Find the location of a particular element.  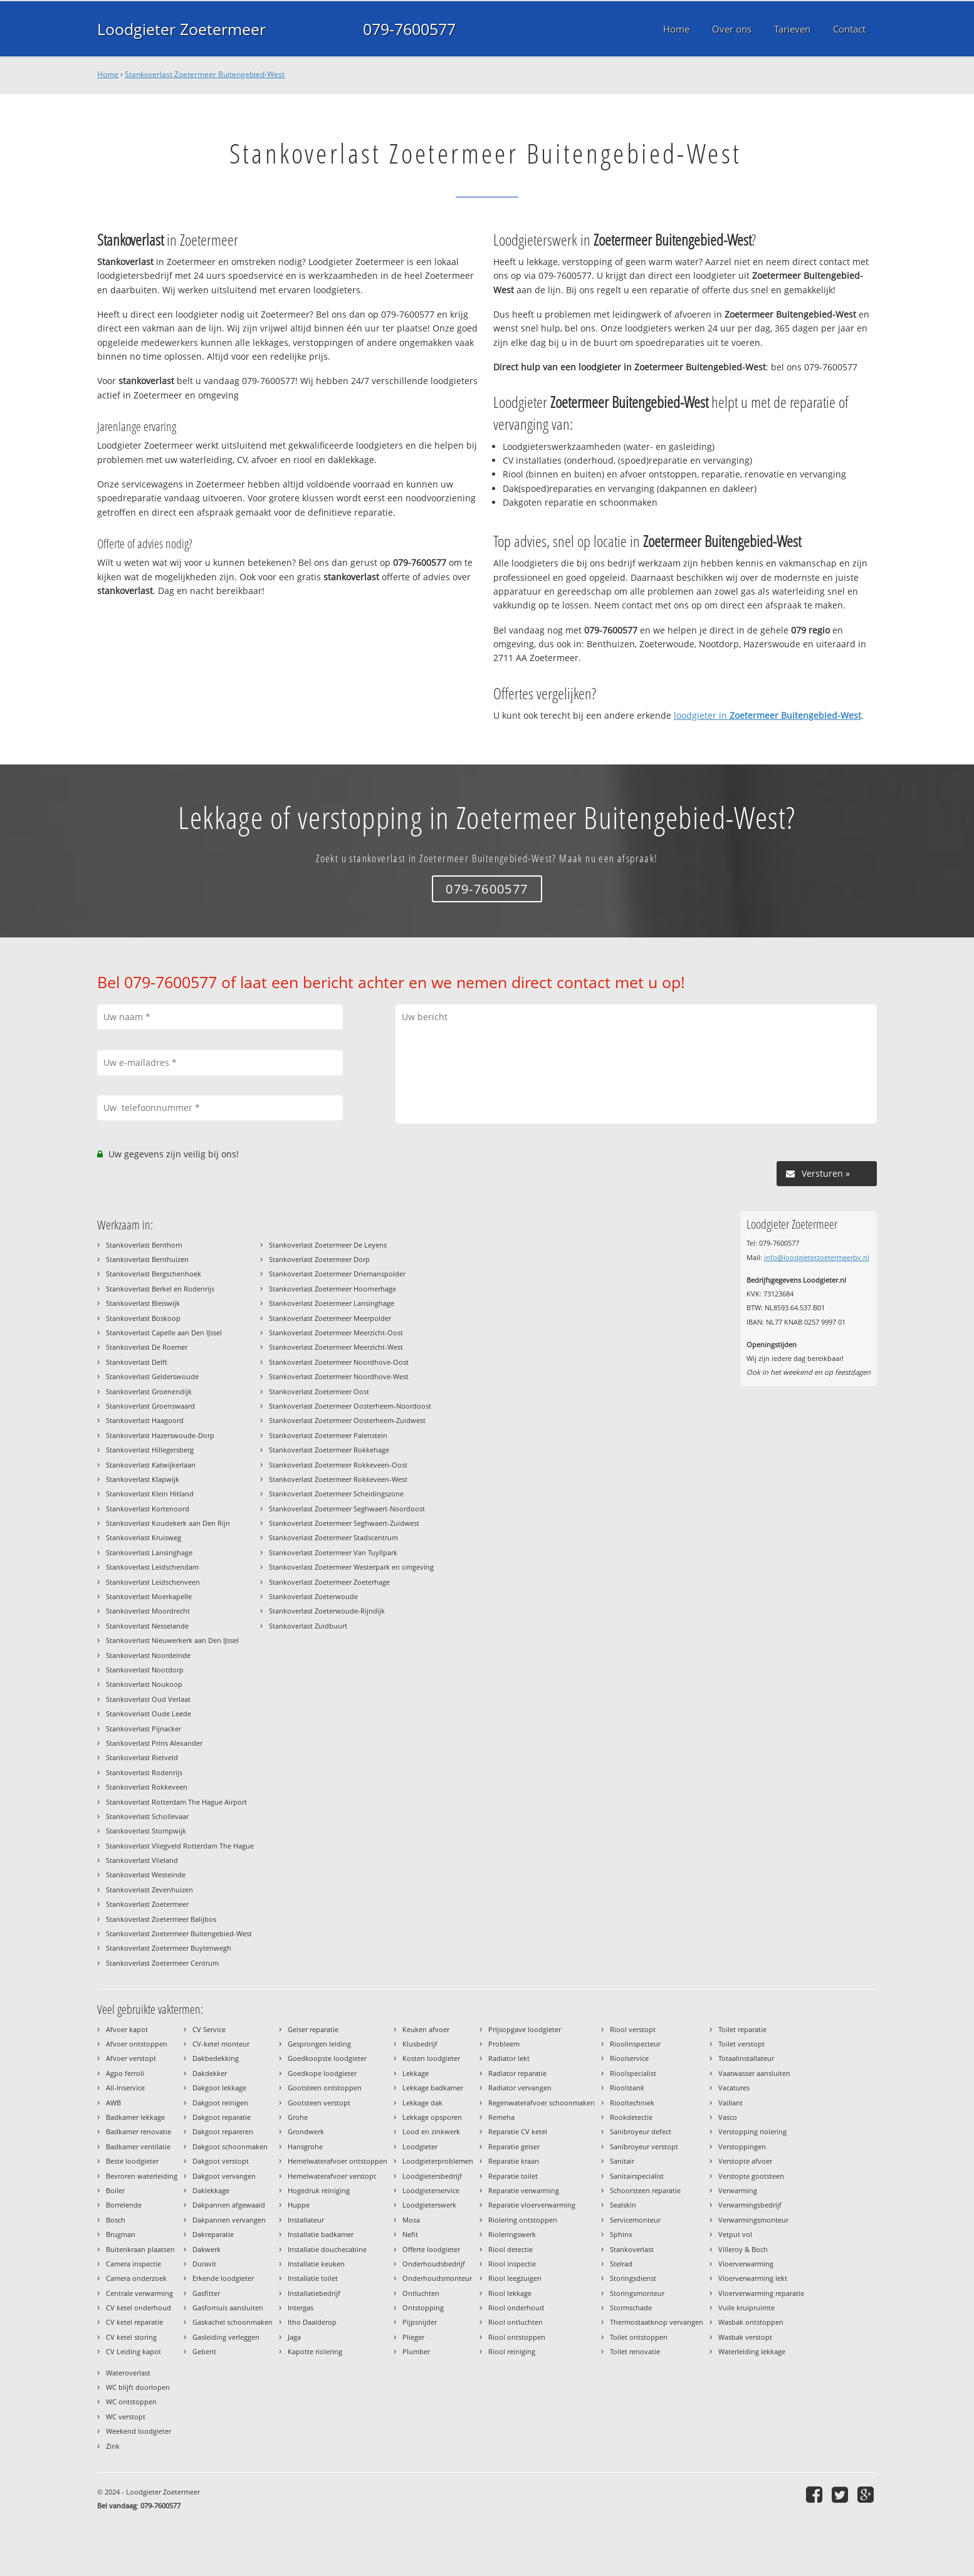

Riolering ontstoppen is located at coordinates (522, 2219).